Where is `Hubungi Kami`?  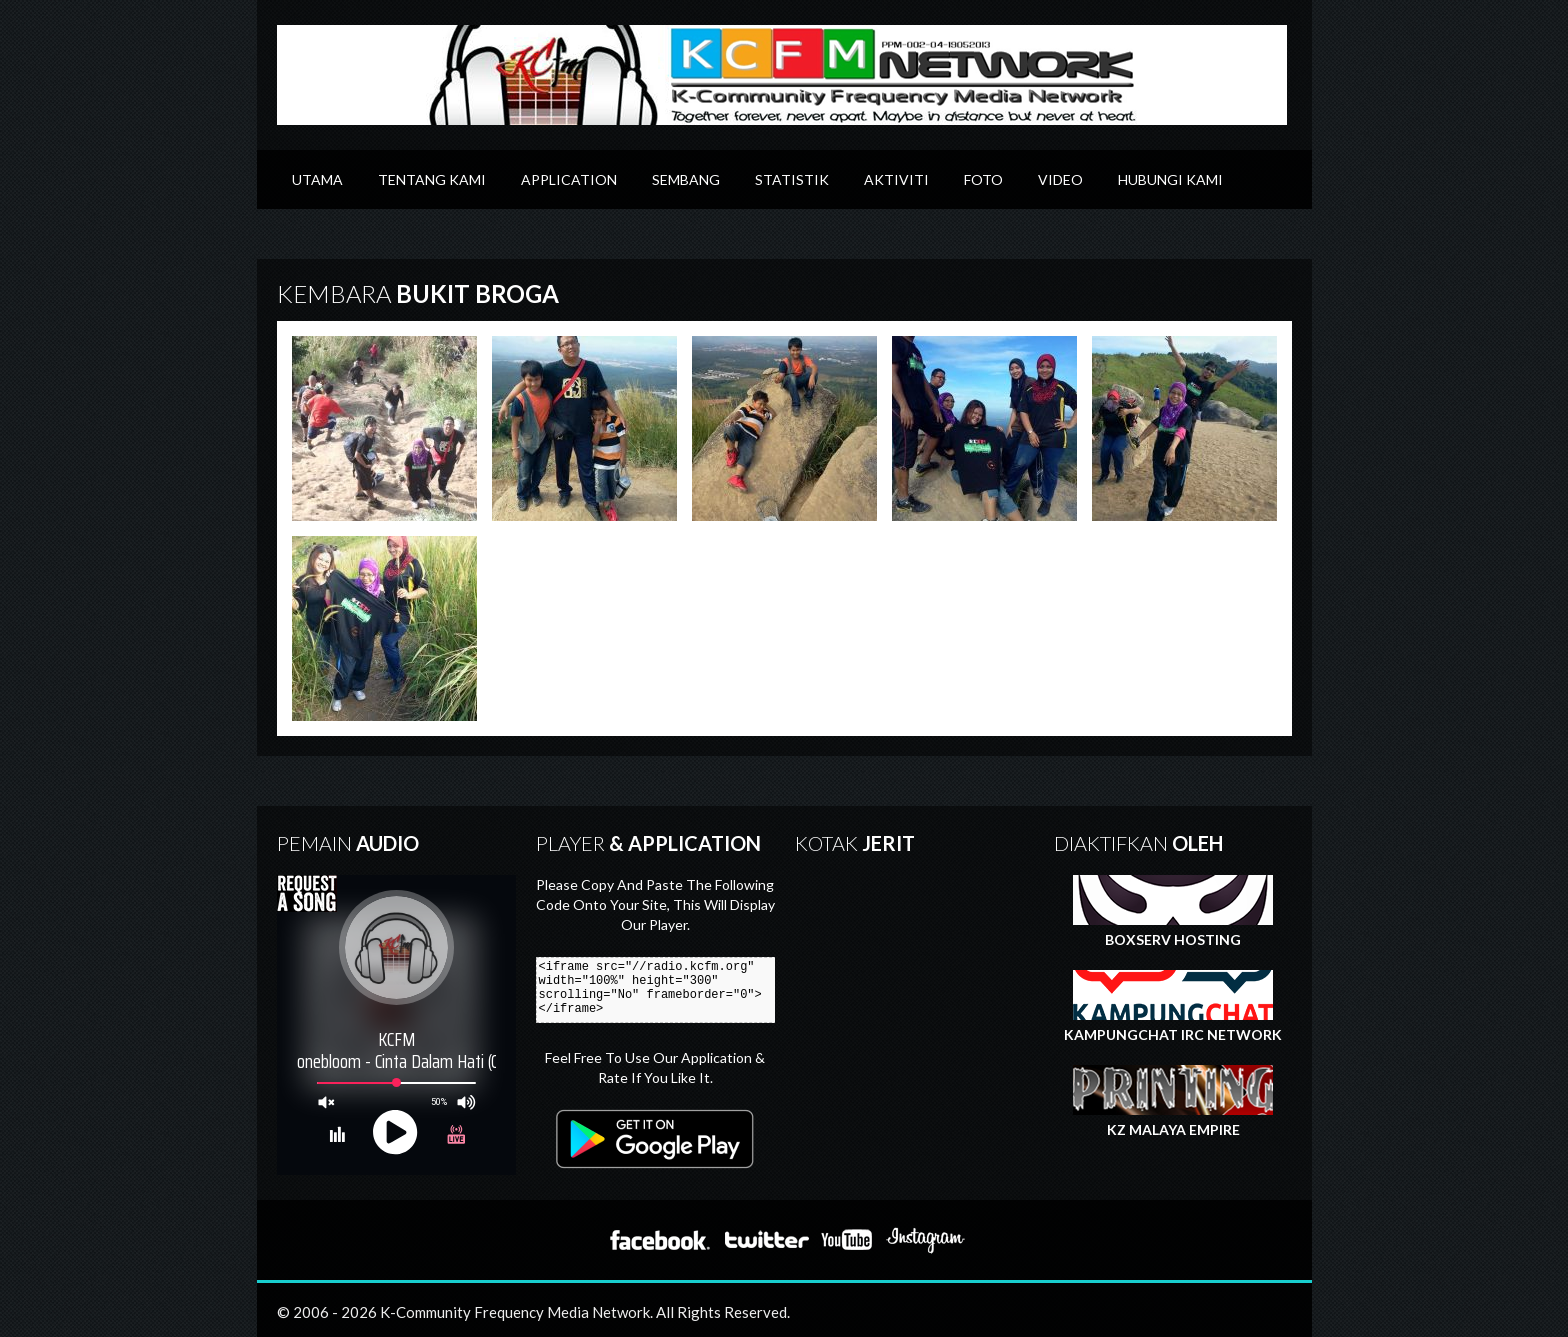 Hubungi Kami is located at coordinates (1170, 179).